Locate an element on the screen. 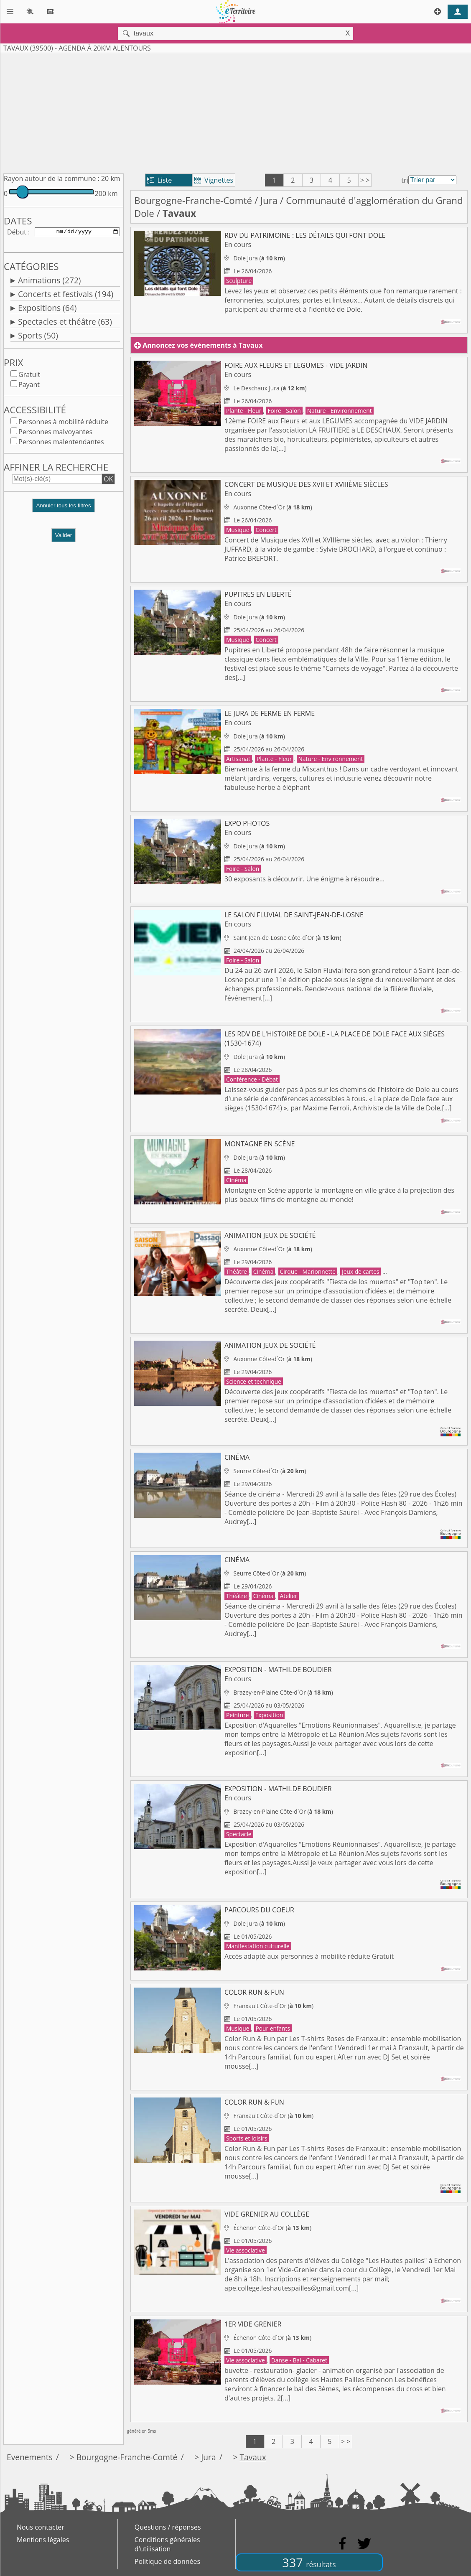  Liste is located at coordinates (159, 180).